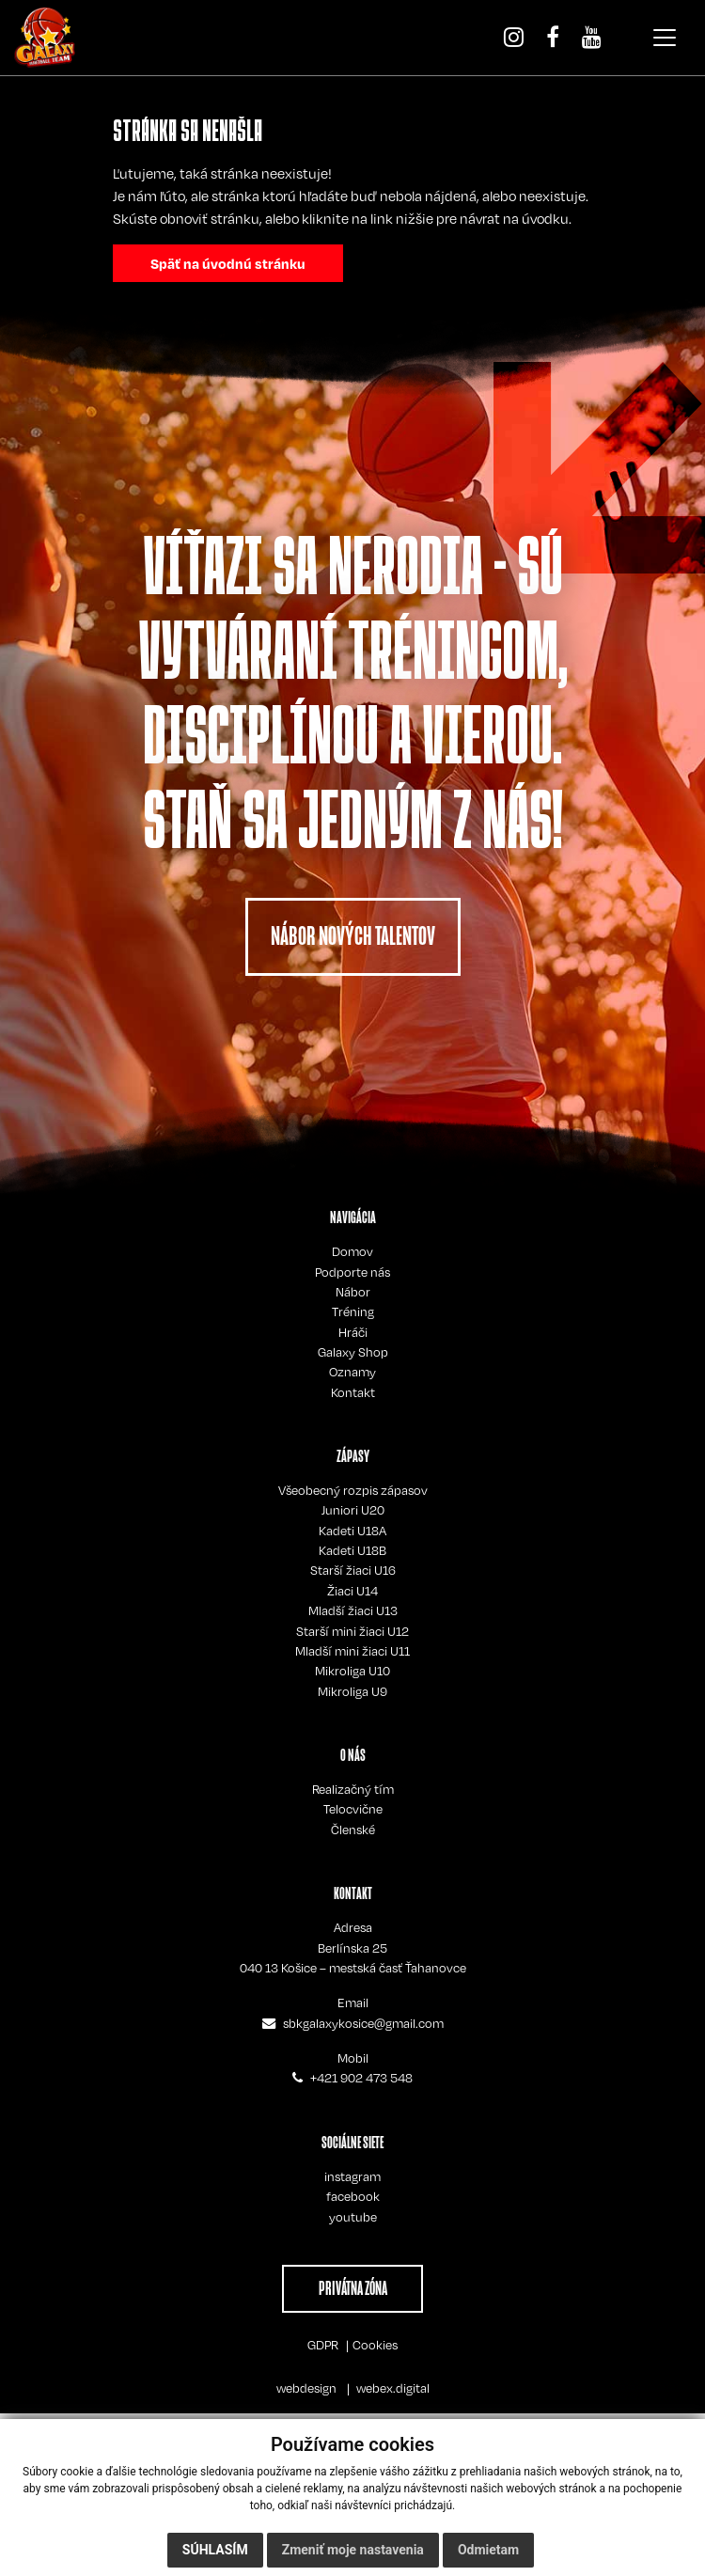 The width and height of the screenshot is (705, 2576). What do you see at coordinates (228, 263) in the screenshot?
I see `Späť na úvodnú stránku` at bounding box center [228, 263].